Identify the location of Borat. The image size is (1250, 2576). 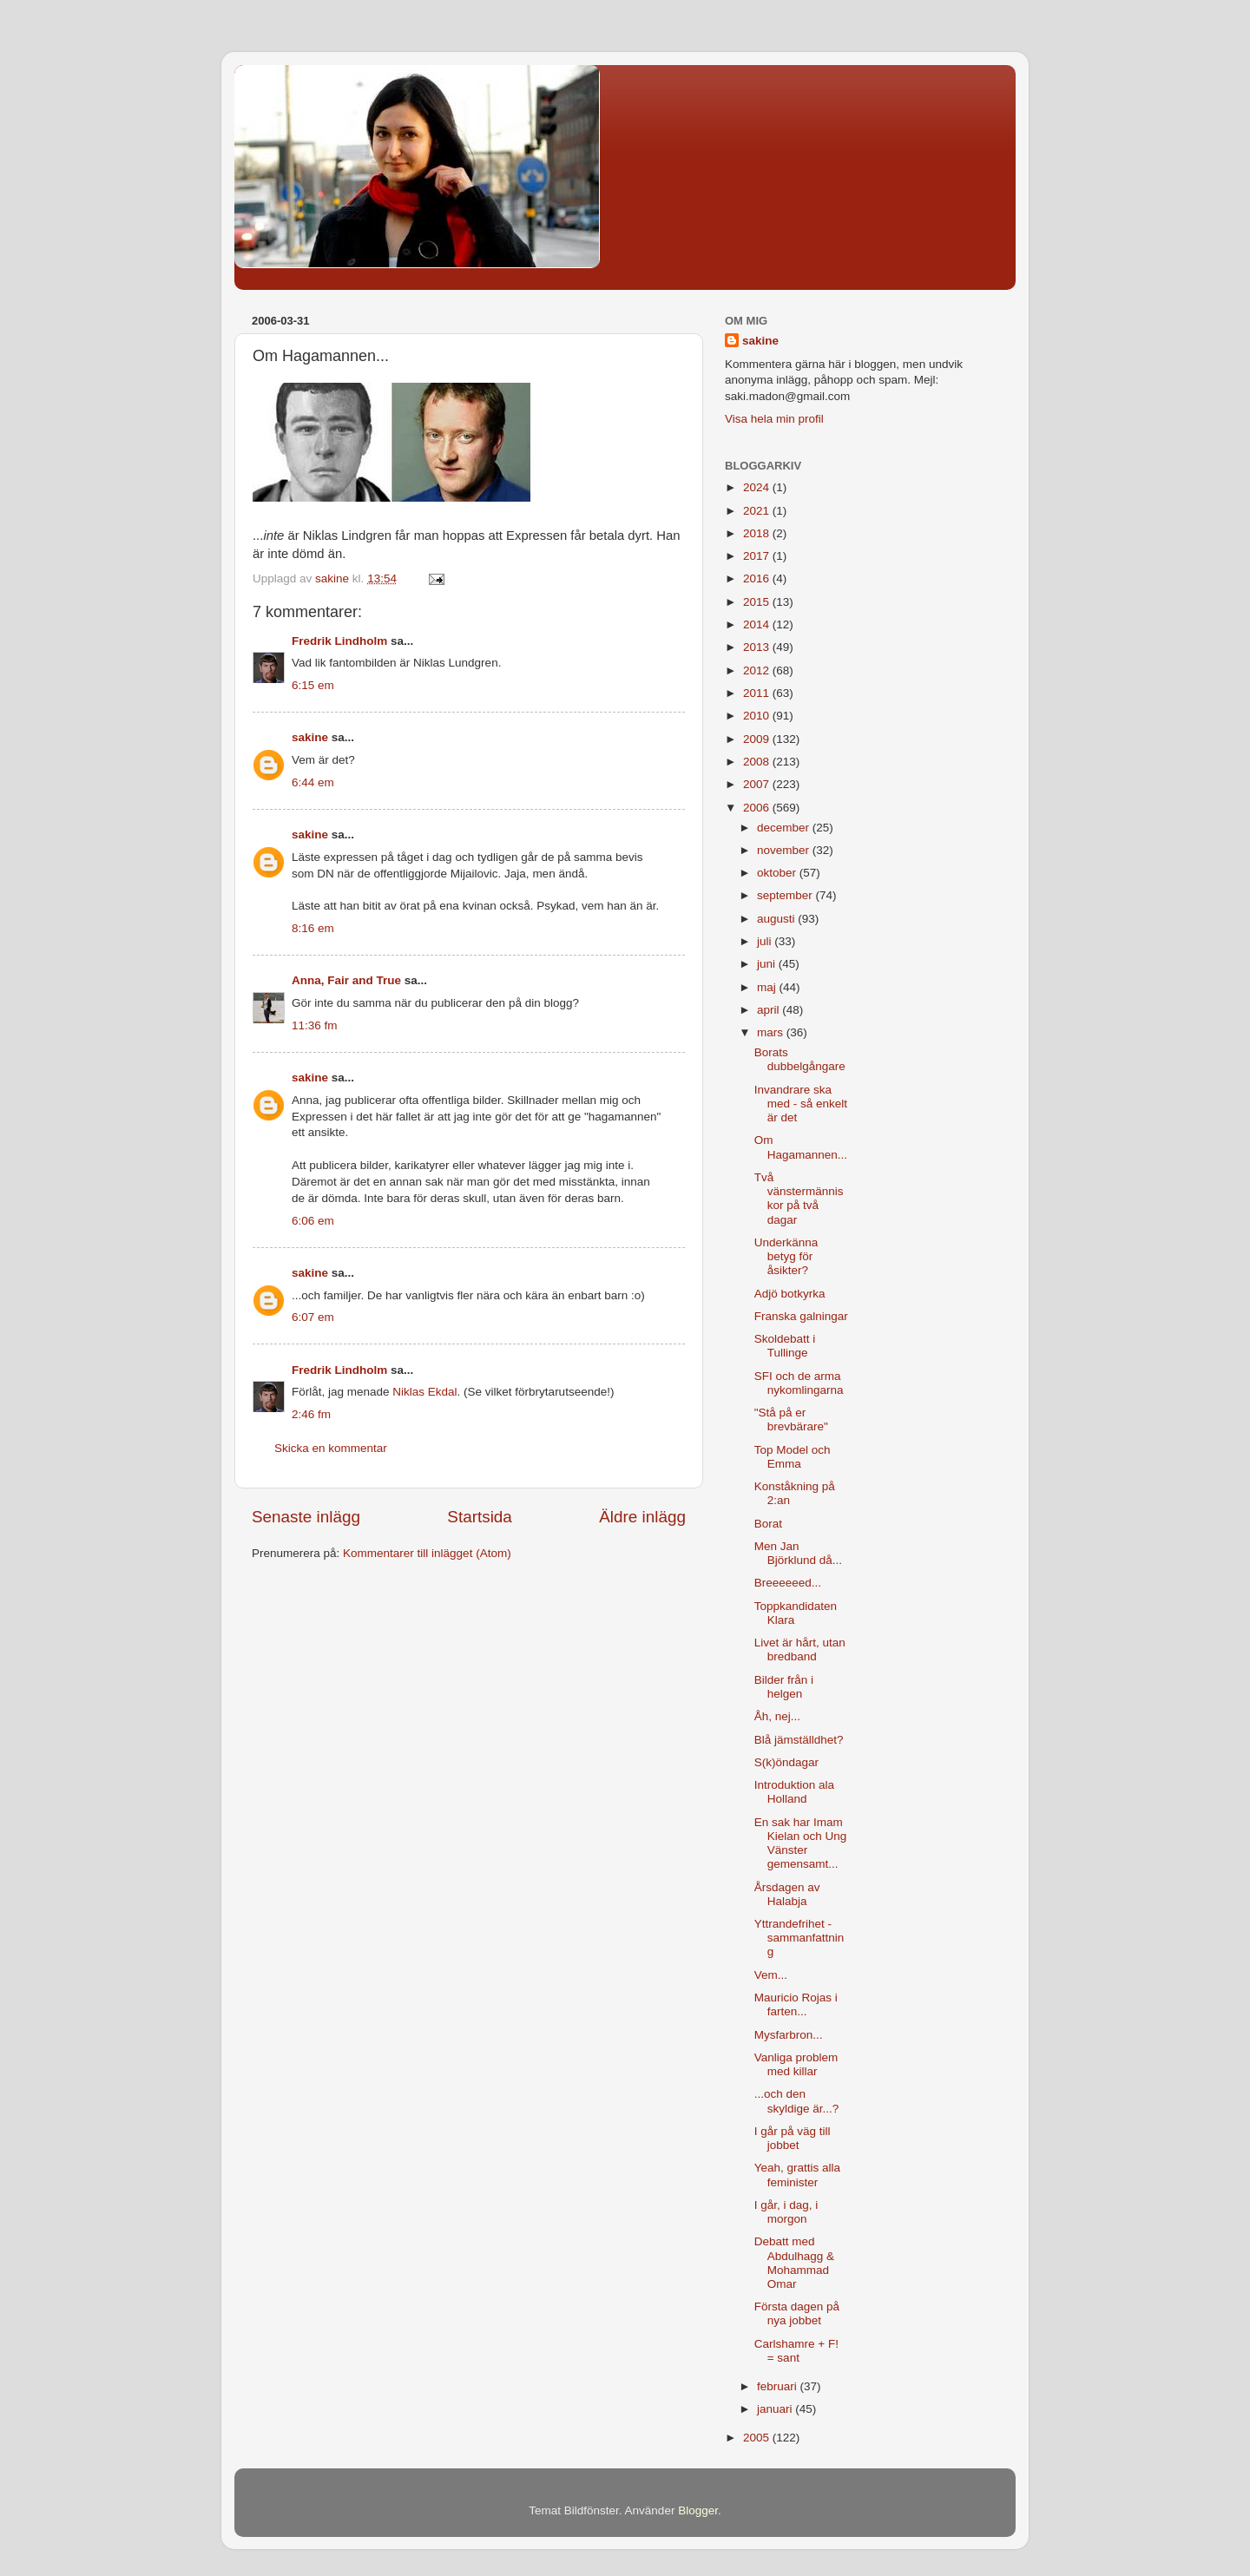
(768, 1523).